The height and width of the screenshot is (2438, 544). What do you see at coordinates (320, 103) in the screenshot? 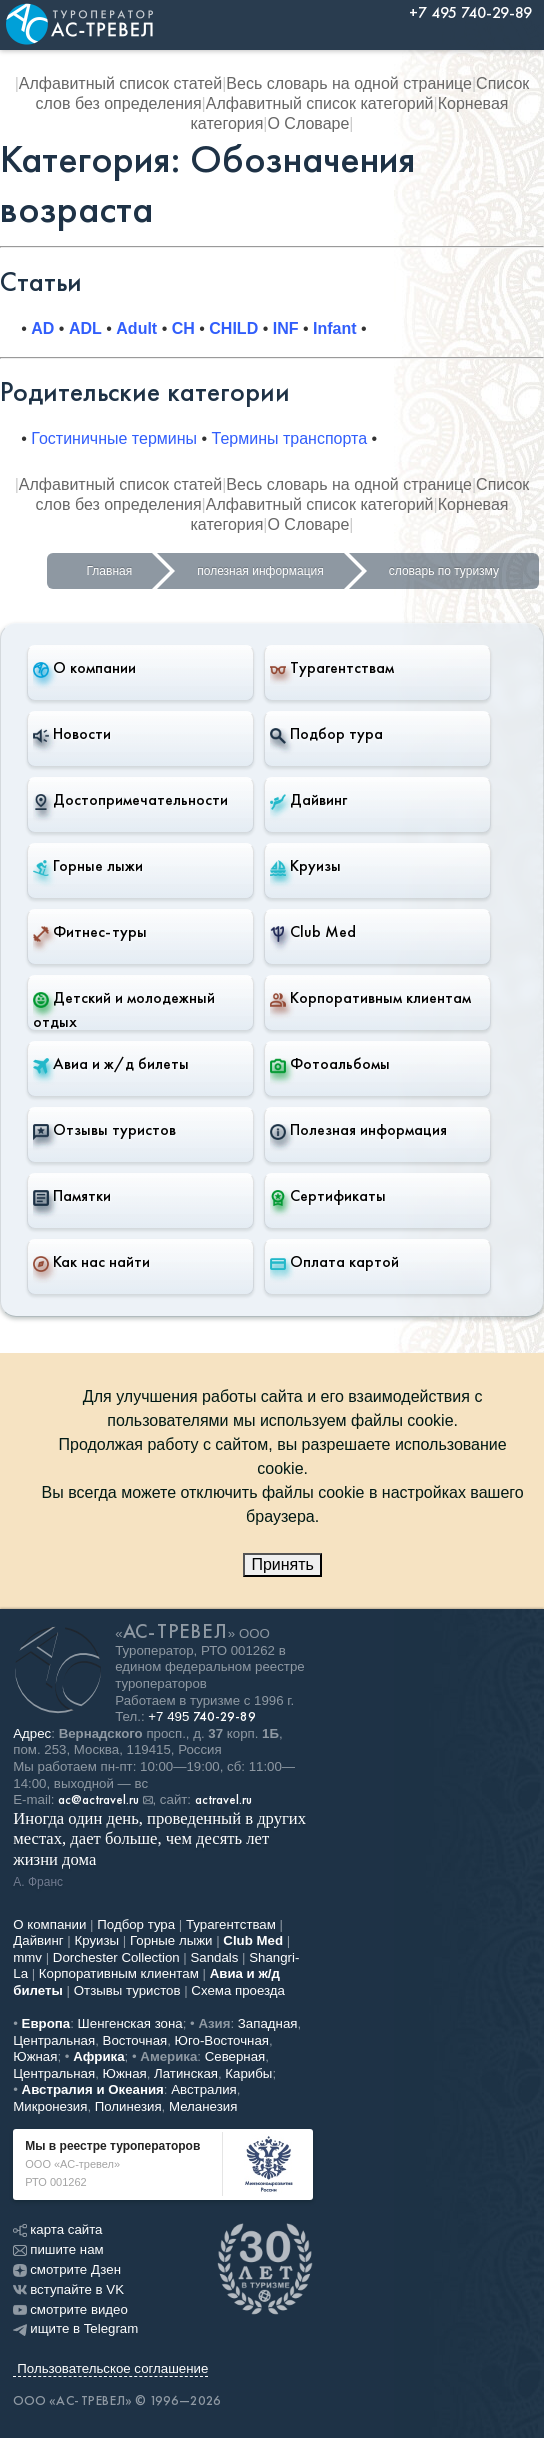
I see `Алфавитный список категорий` at bounding box center [320, 103].